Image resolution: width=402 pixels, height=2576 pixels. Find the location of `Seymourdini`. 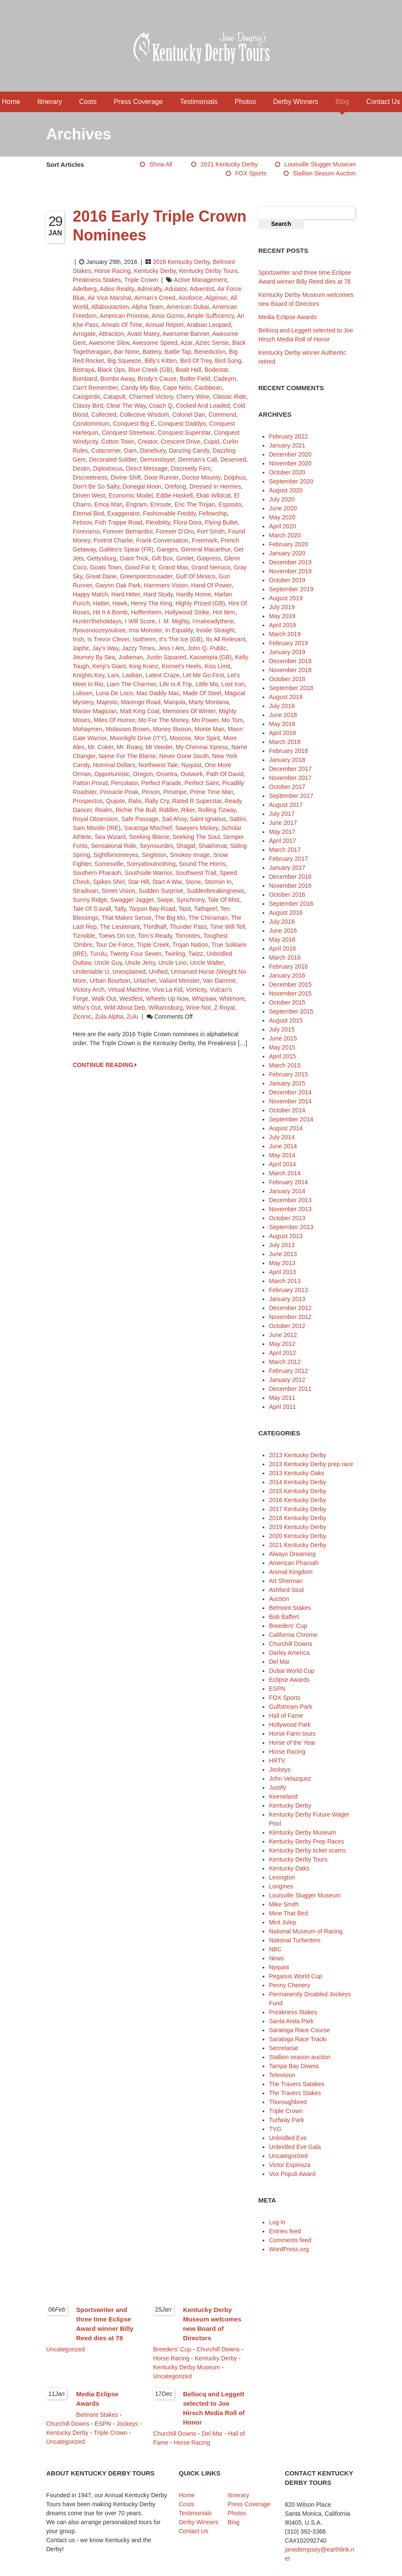

Seymourdini is located at coordinates (156, 845).